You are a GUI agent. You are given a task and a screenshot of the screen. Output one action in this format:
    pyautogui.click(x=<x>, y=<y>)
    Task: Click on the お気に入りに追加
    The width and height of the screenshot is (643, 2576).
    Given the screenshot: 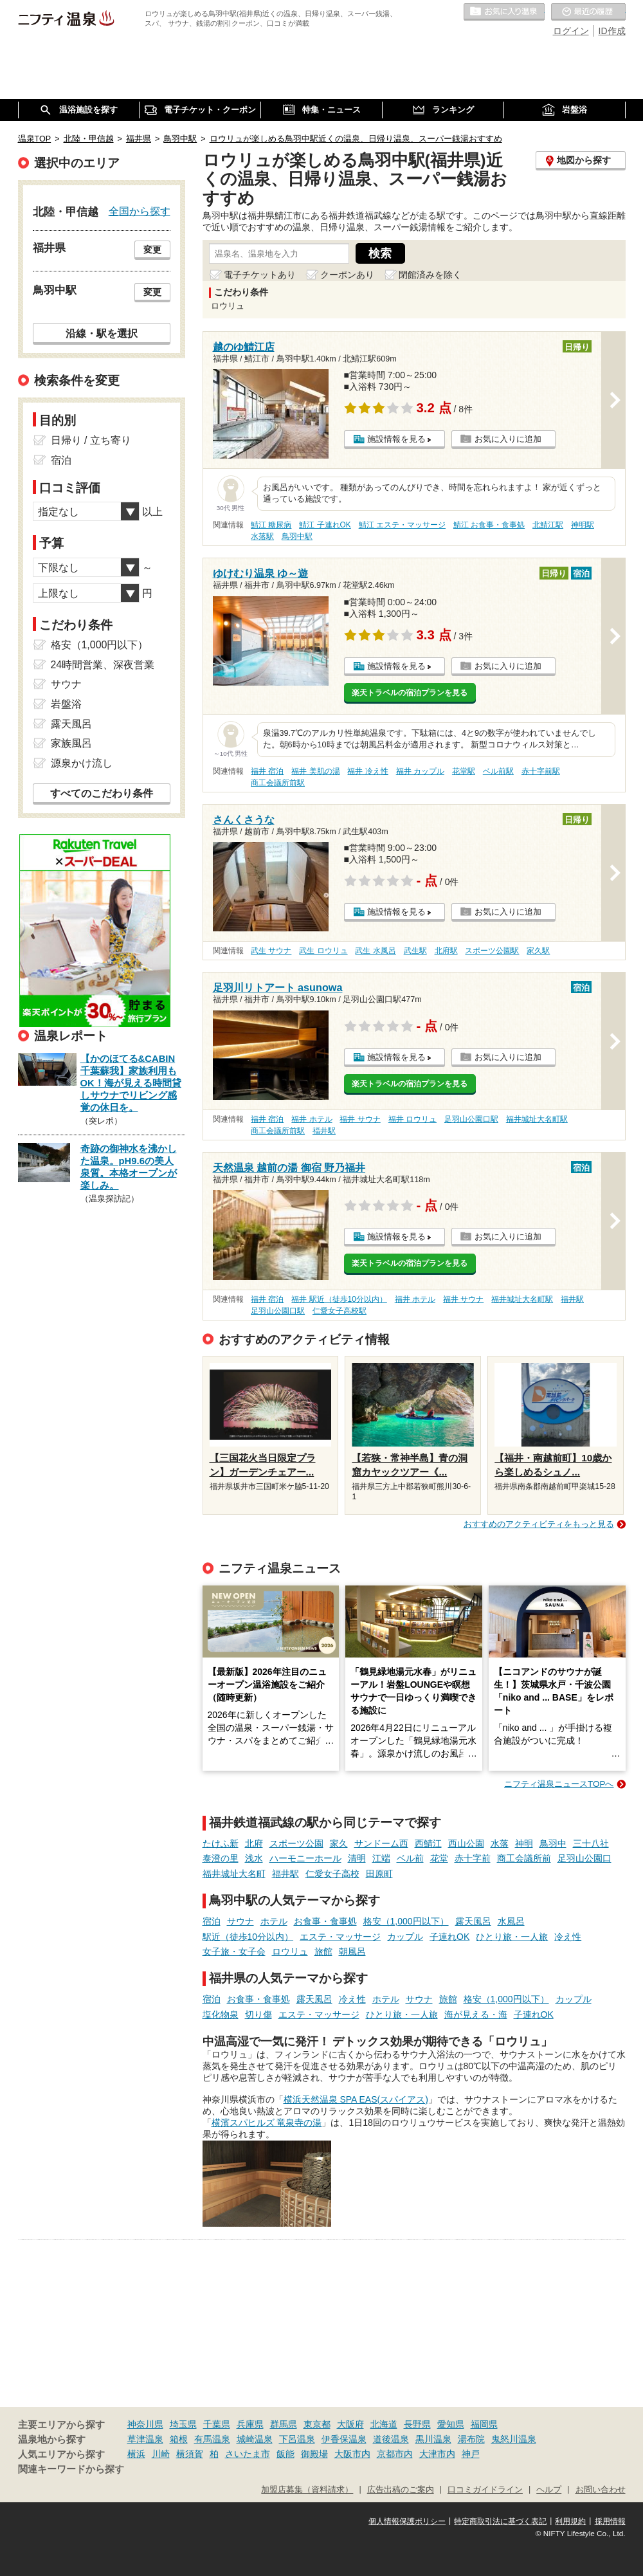 What is the action you would take?
    pyautogui.click(x=508, y=439)
    